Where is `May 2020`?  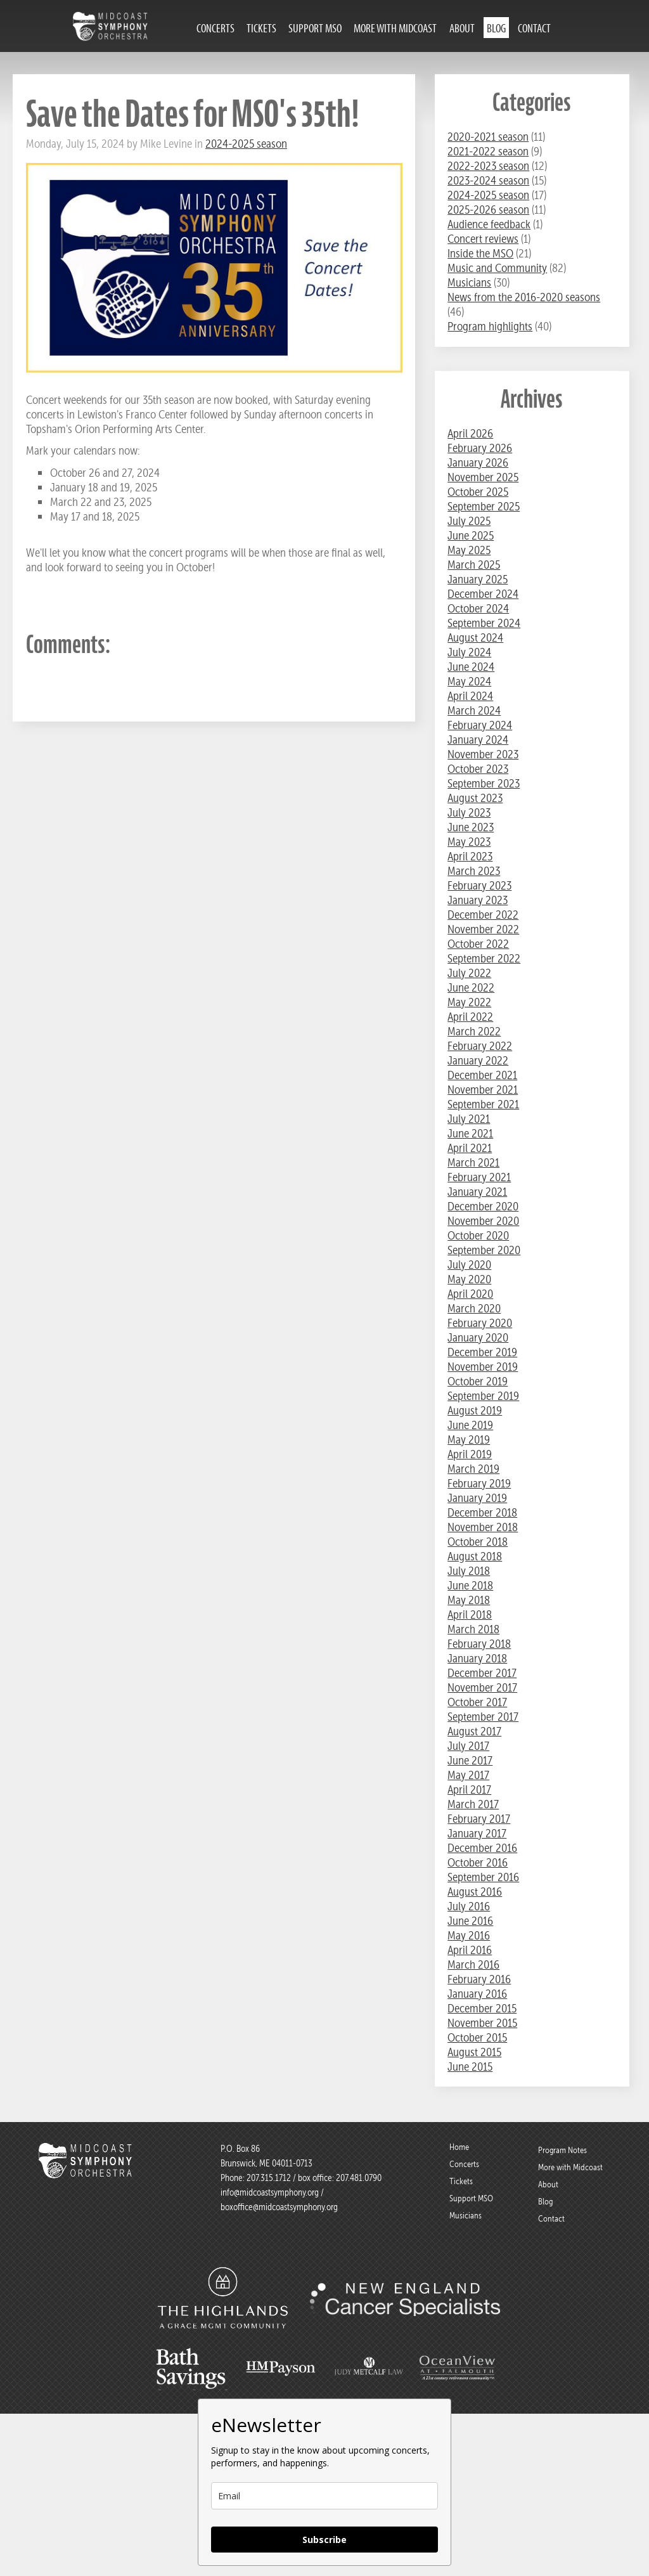
May 2020 is located at coordinates (469, 1279).